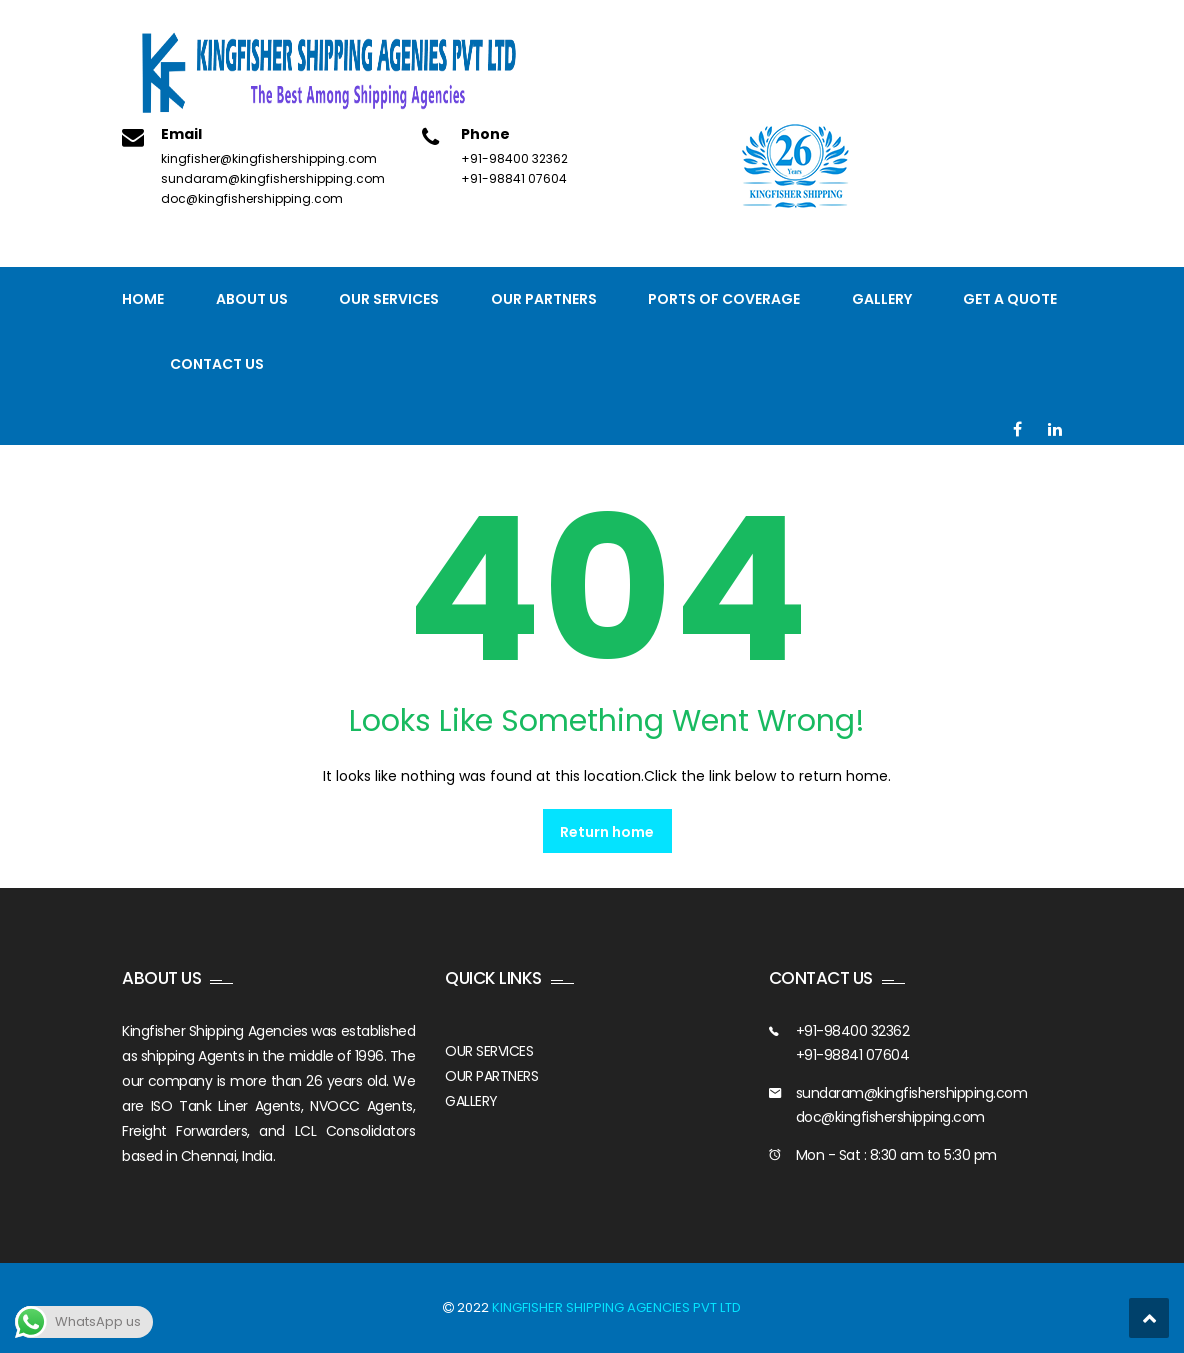  I want to click on GALLERY, so click(471, 1101).